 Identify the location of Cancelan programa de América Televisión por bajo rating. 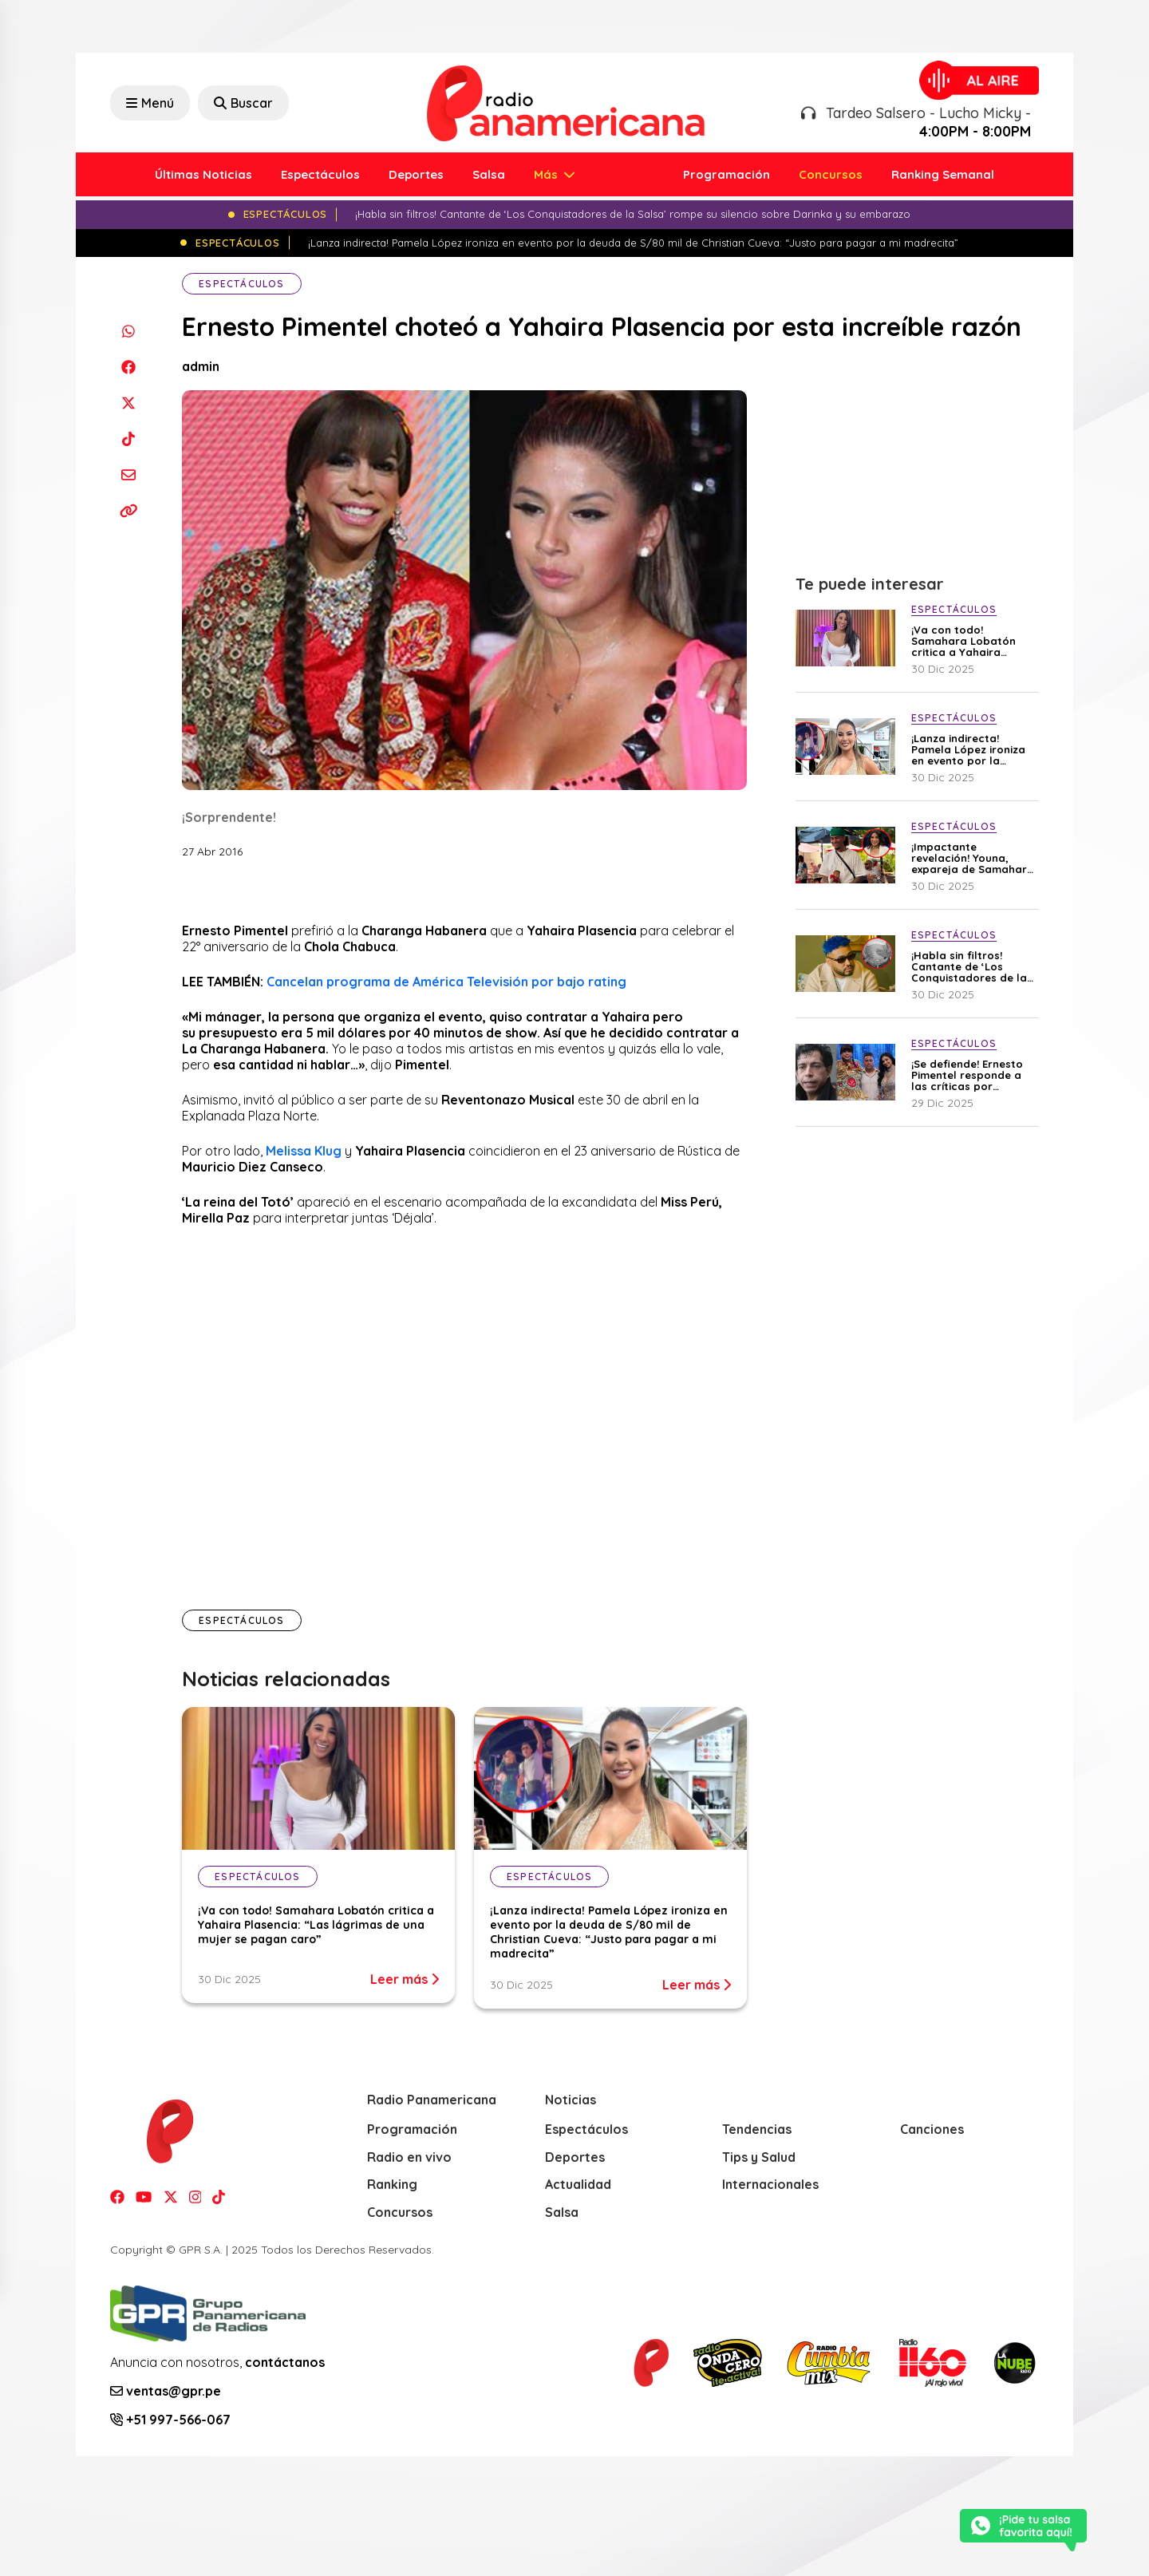
(446, 982).